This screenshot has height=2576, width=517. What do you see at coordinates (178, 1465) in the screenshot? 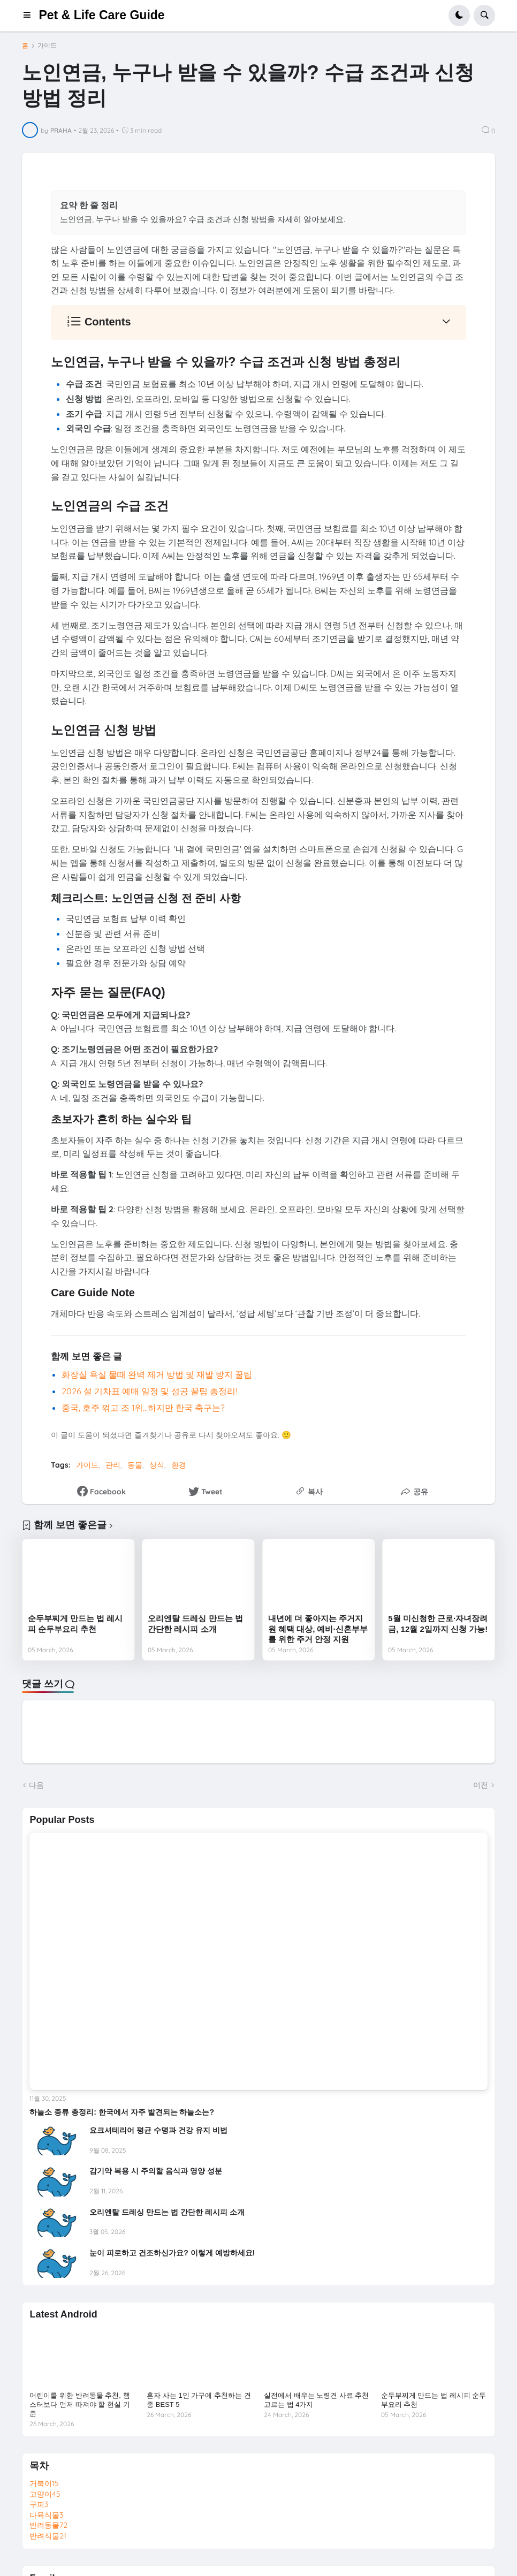
I see `환경` at bounding box center [178, 1465].